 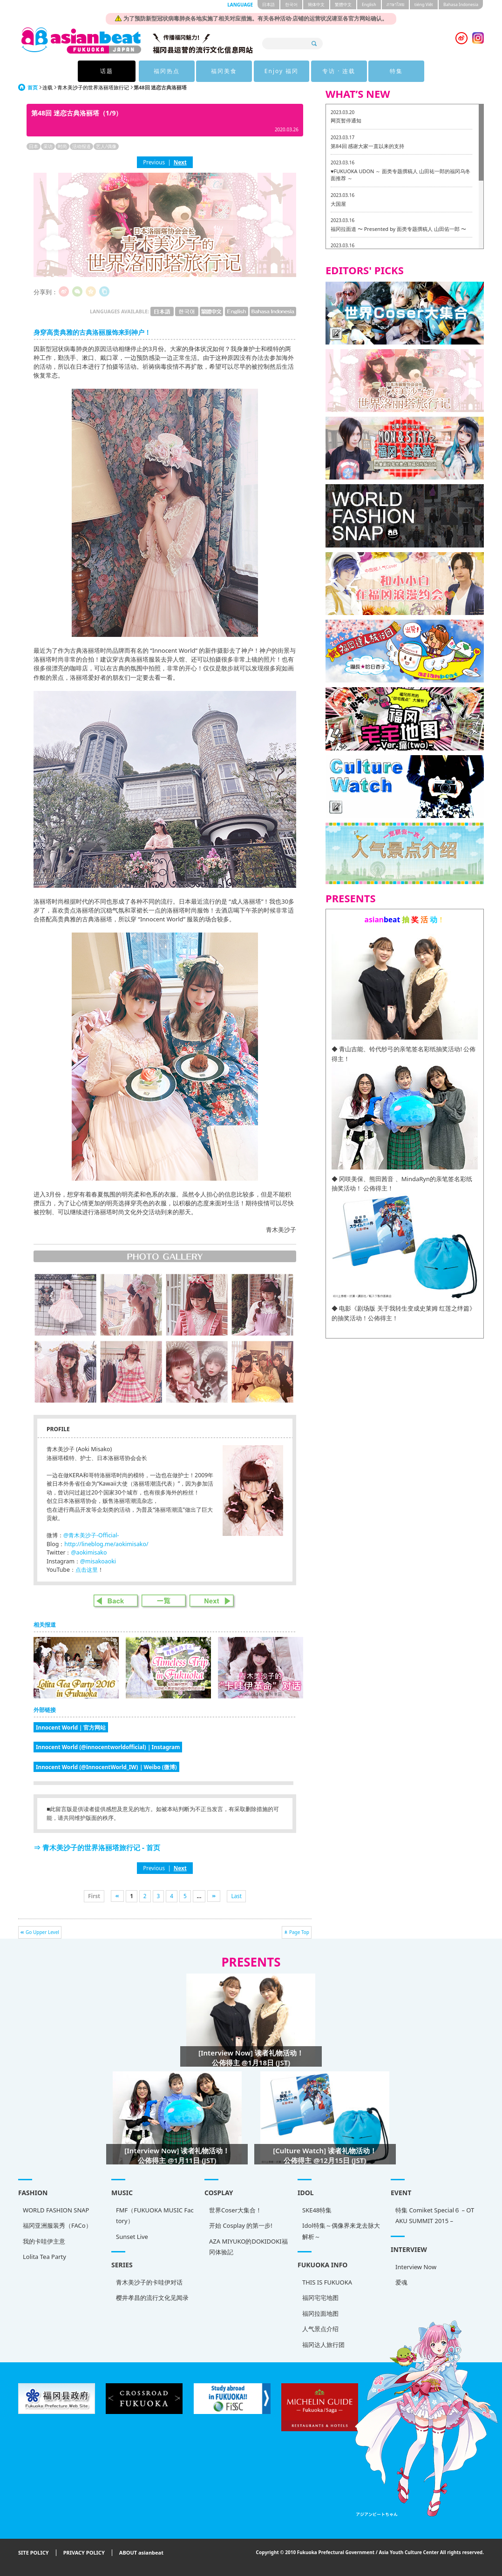 What do you see at coordinates (316, 4) in the screenshot?
I see `簡体中文` at bounding box center [316, 4].